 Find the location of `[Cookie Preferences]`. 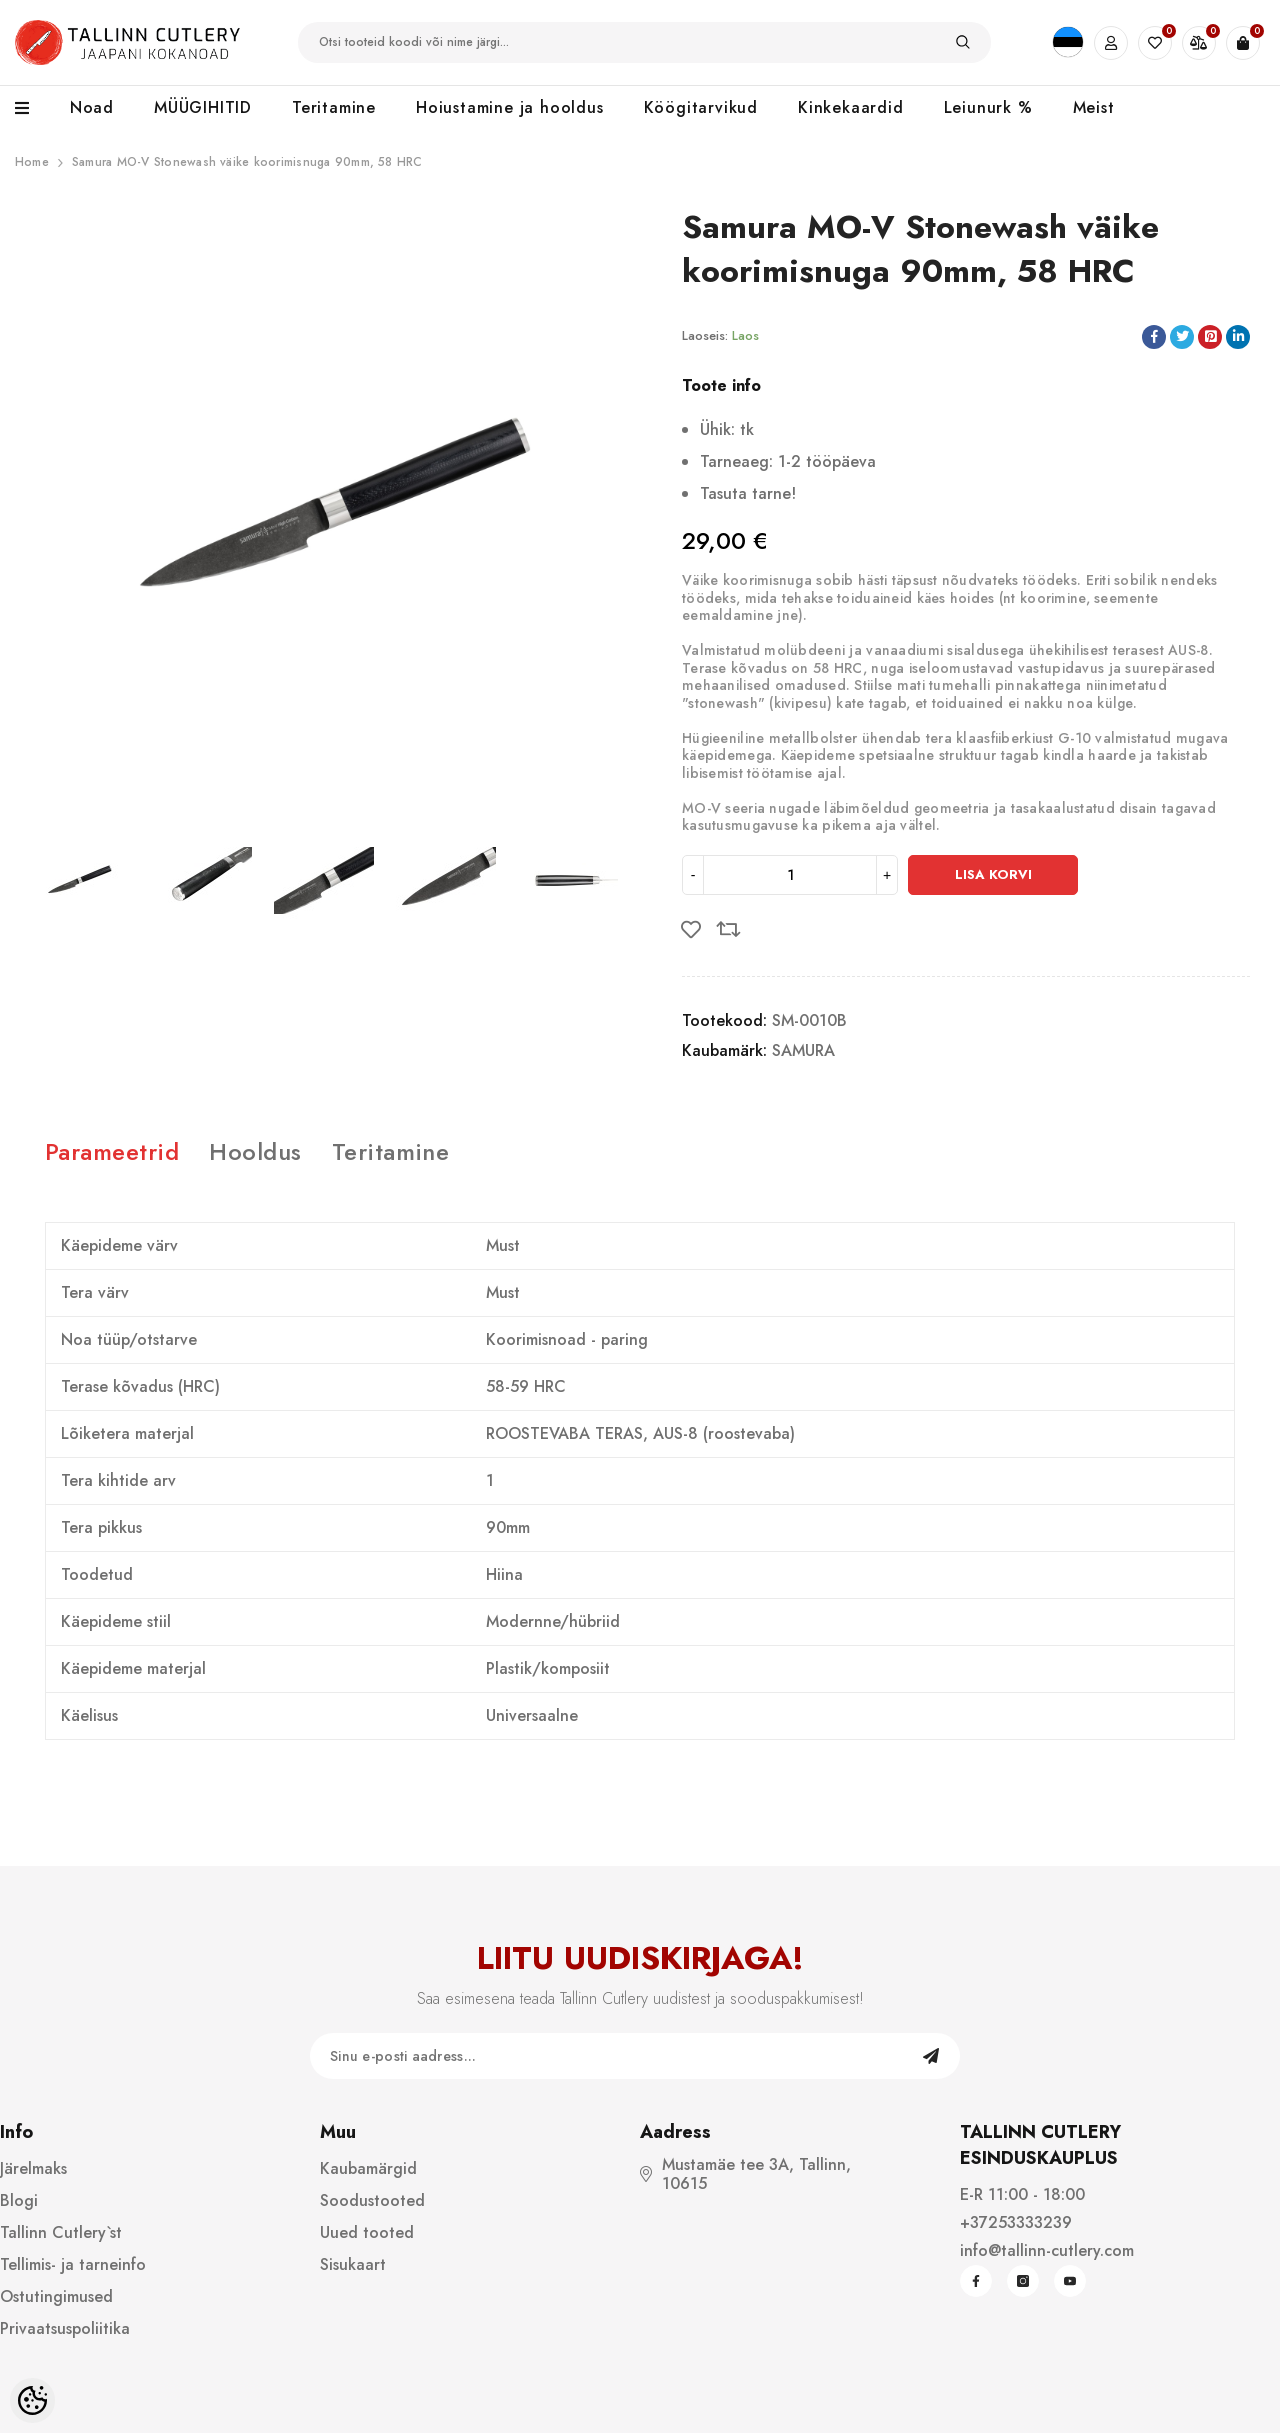

[Cookie Preferences] is located at coordinates (32, 2400).